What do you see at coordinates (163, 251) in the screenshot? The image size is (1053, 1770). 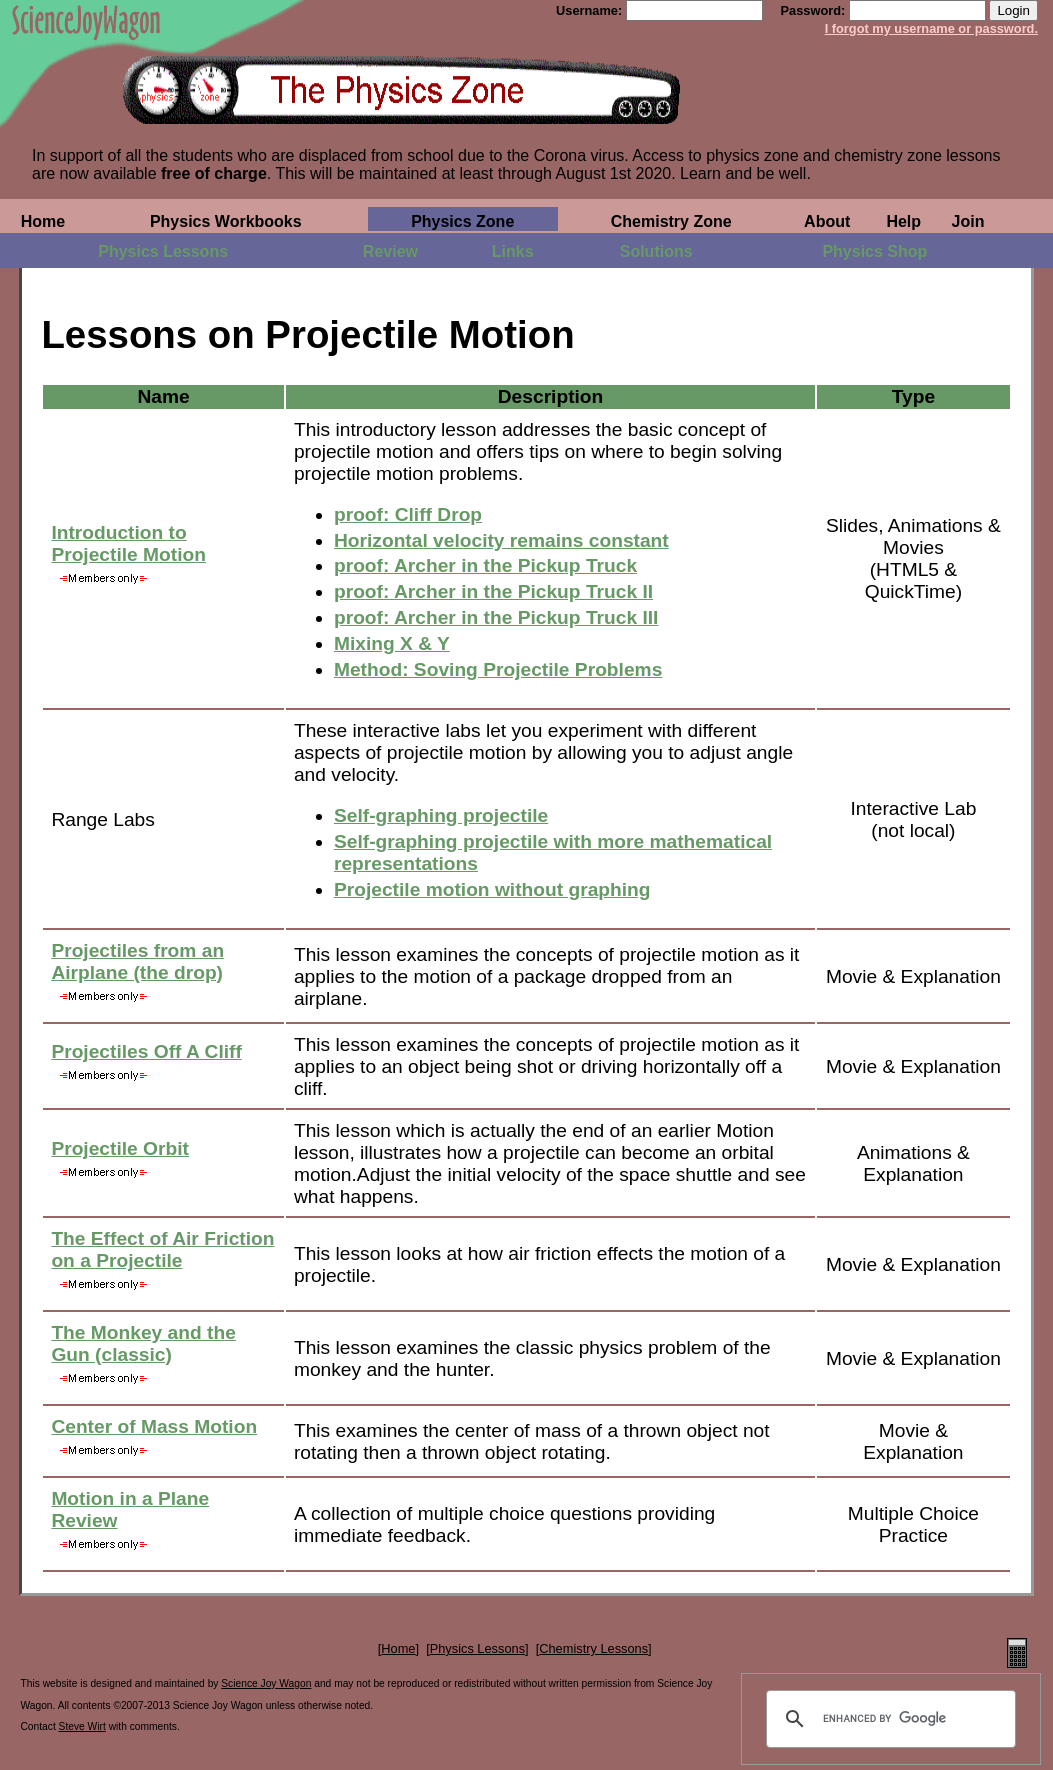 I see `Physics Lessons` at bounding box center [163, 251].